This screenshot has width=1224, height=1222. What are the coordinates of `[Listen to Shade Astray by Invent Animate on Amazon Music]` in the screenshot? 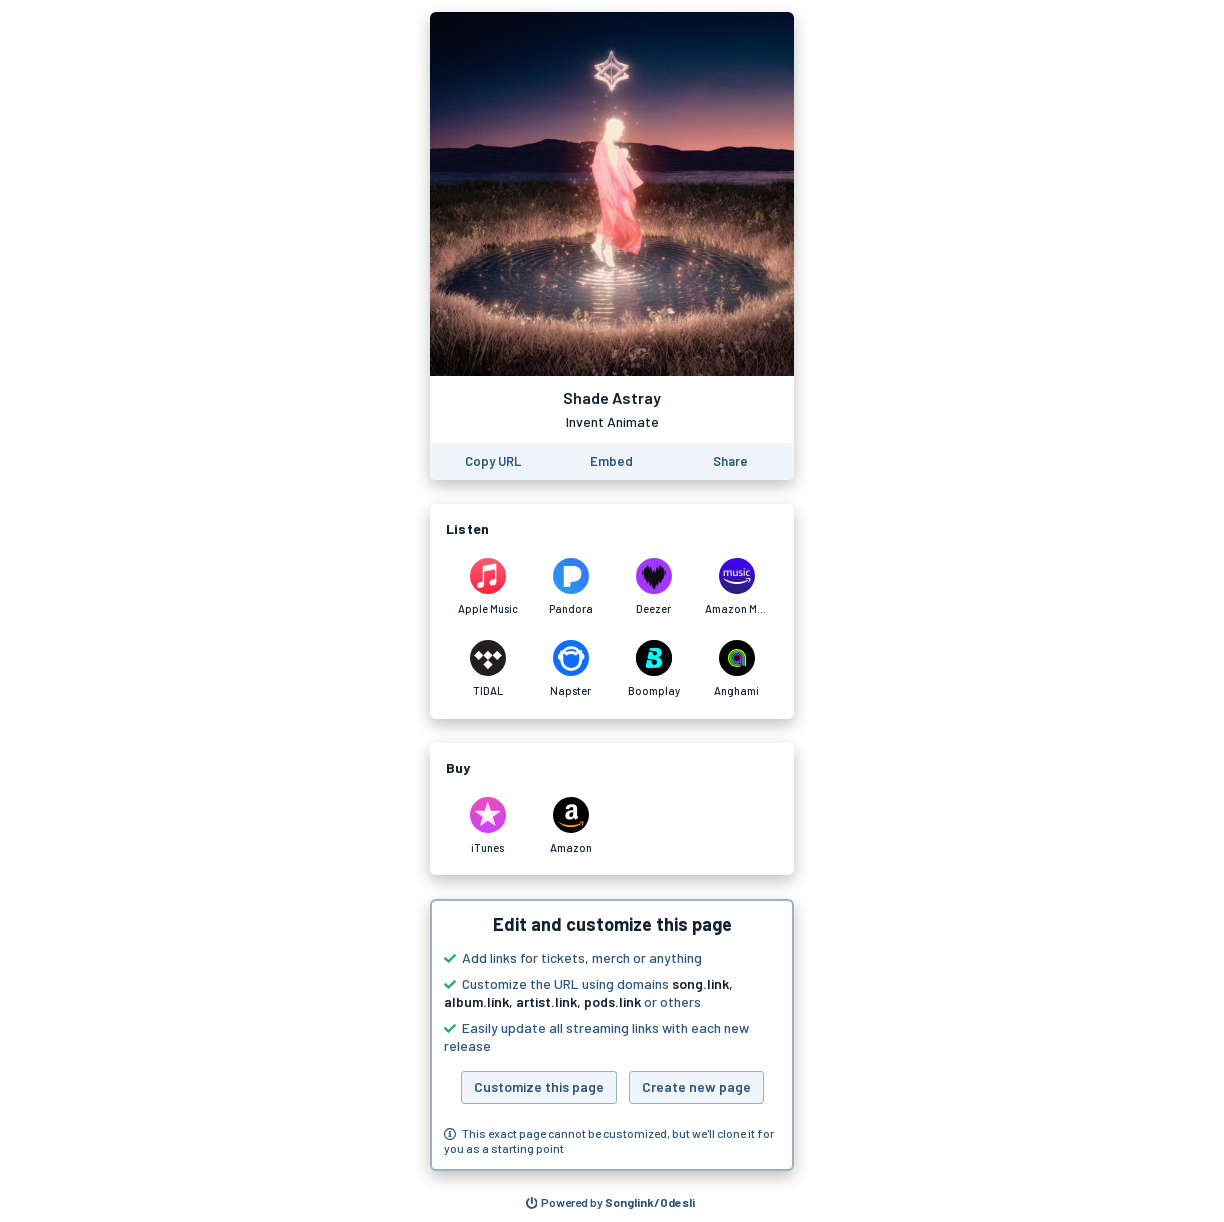 It's located at (736, 587).